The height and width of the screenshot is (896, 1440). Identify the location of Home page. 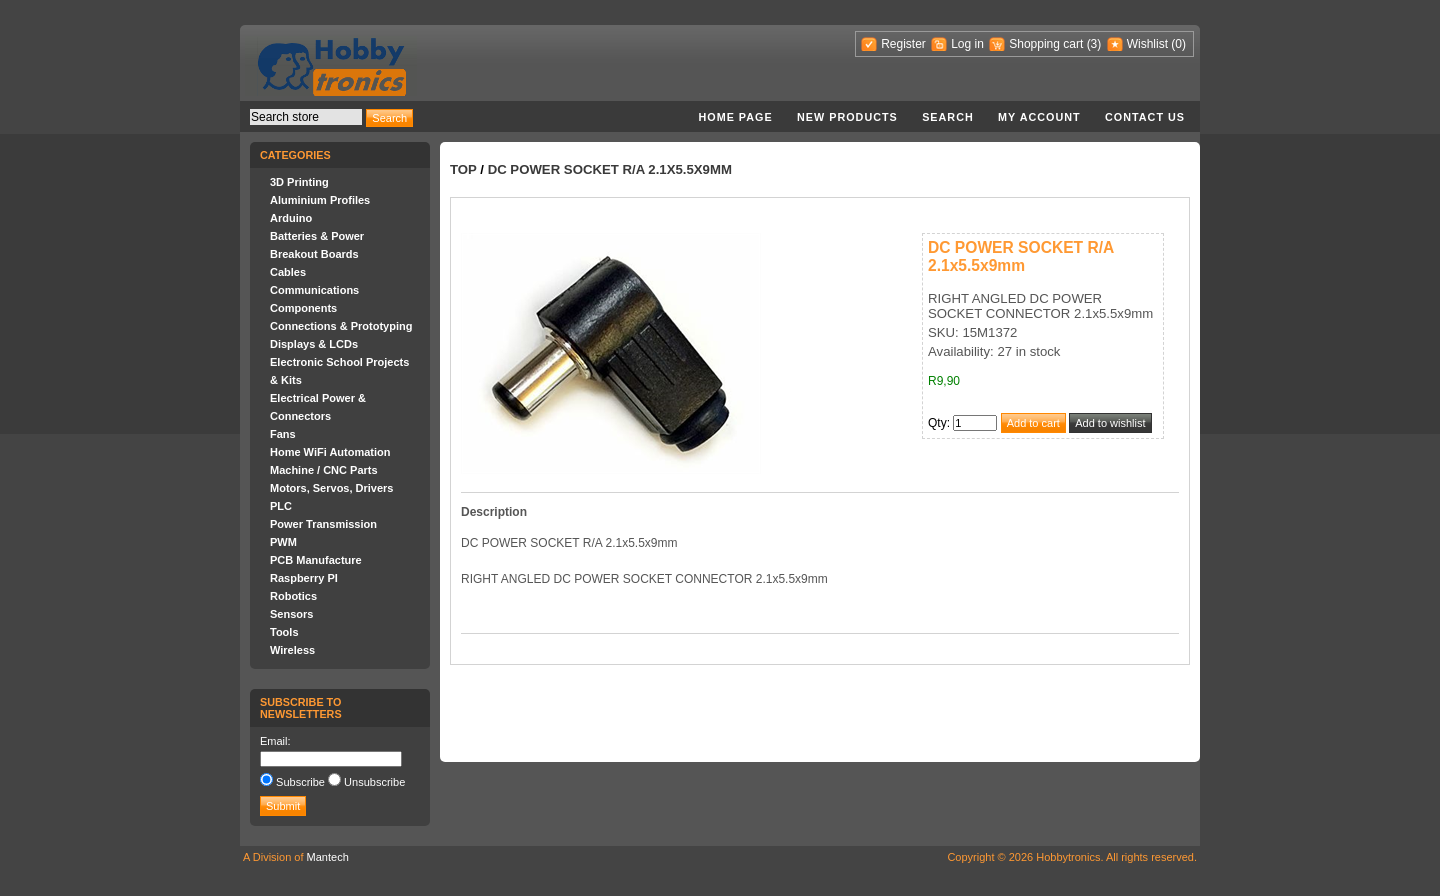
(735, 117).